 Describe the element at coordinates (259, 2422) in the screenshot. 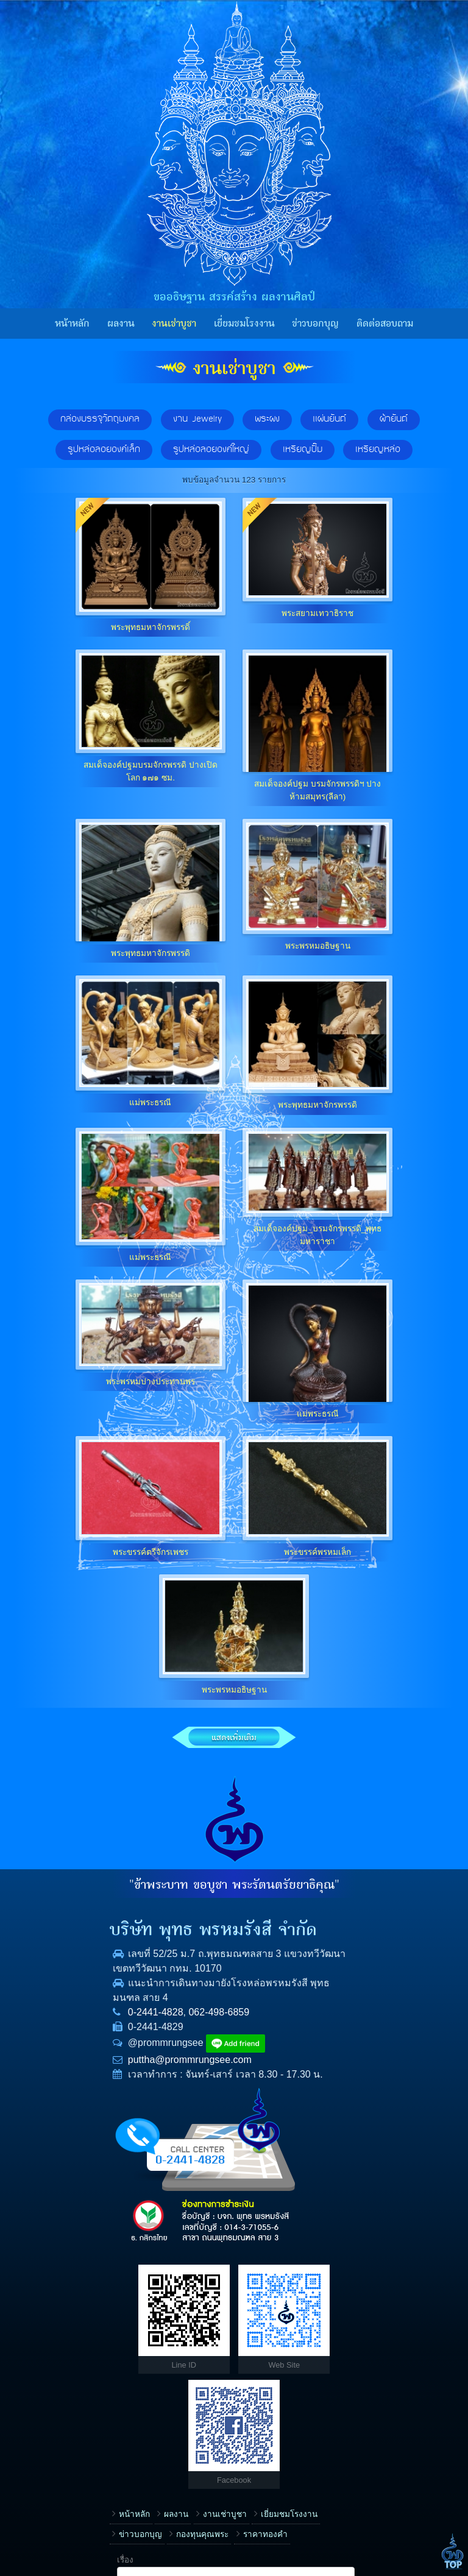

I see `E-mail` at that location.